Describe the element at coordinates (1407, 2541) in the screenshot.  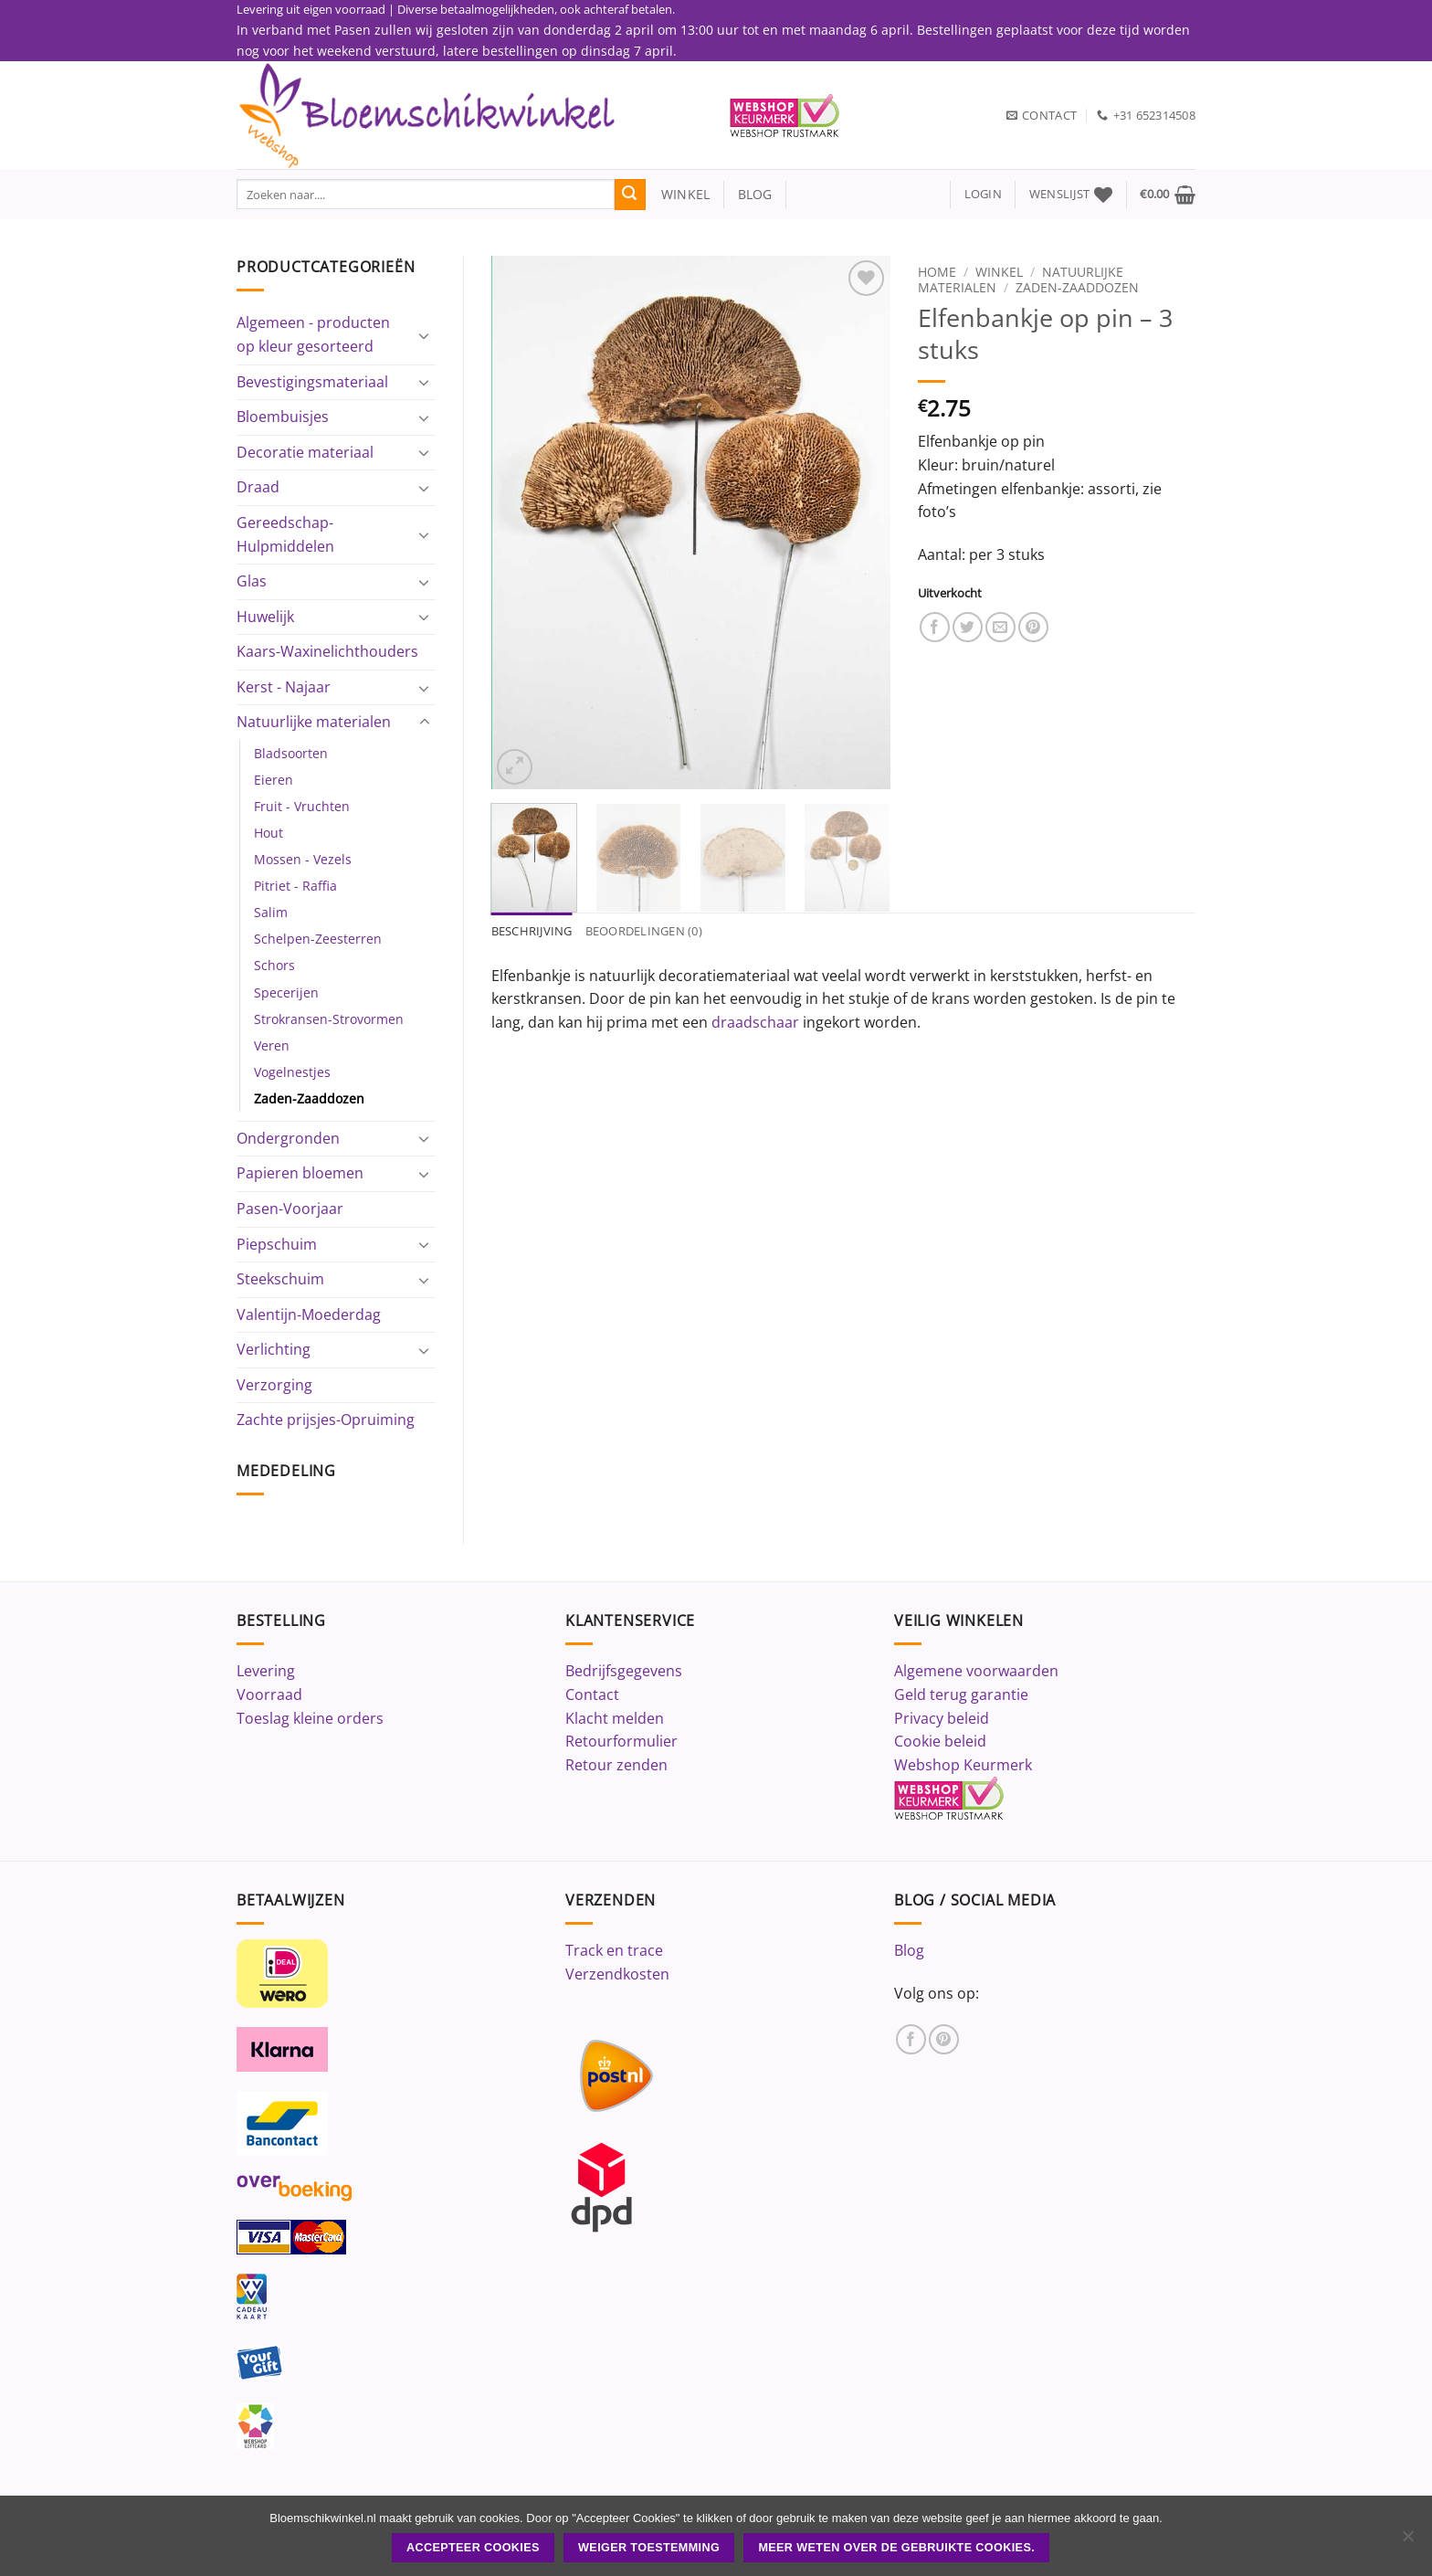
I see `[Weiger toestemming]` at that location.